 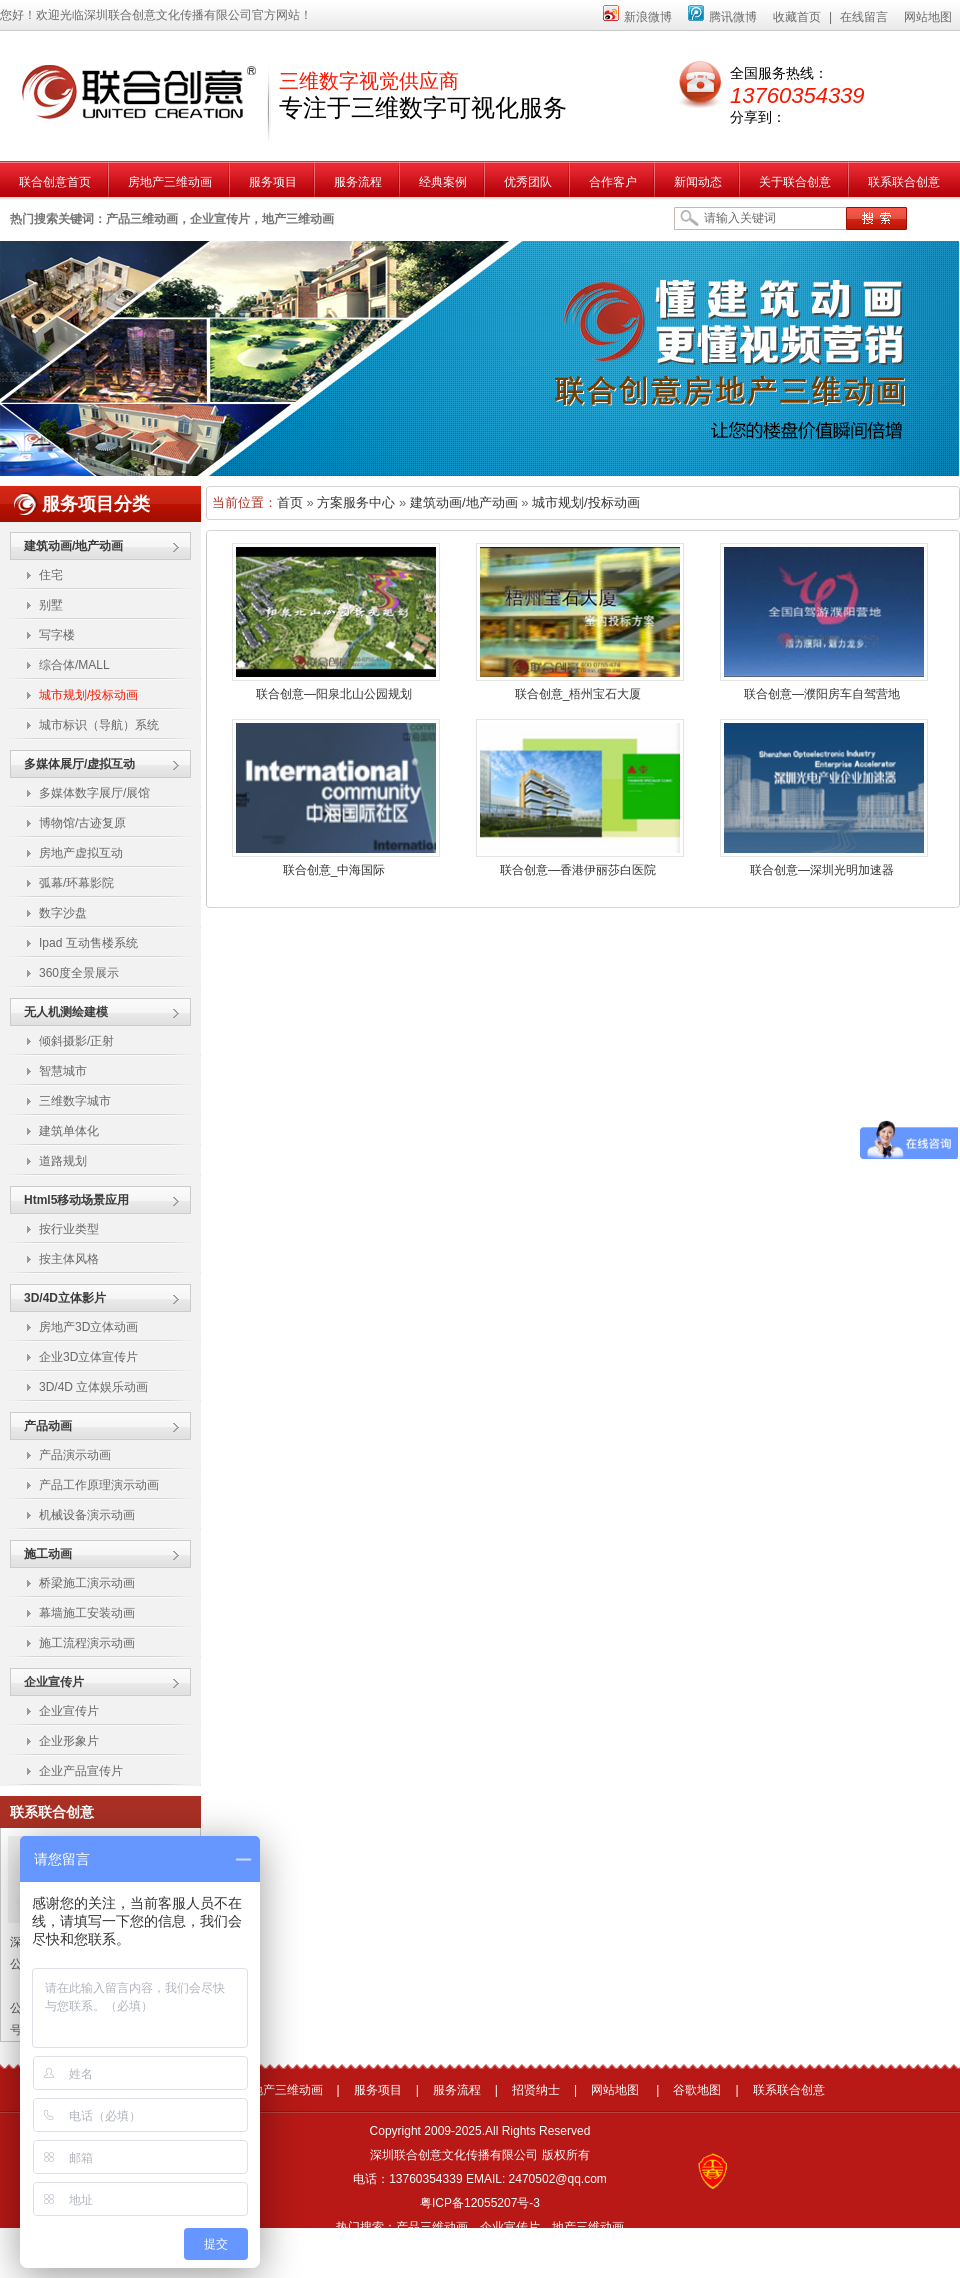 What do you see at coordinates (75, 1101) in the screenshot?
I see `三维数字城市` at bounding box center [75, 1101].